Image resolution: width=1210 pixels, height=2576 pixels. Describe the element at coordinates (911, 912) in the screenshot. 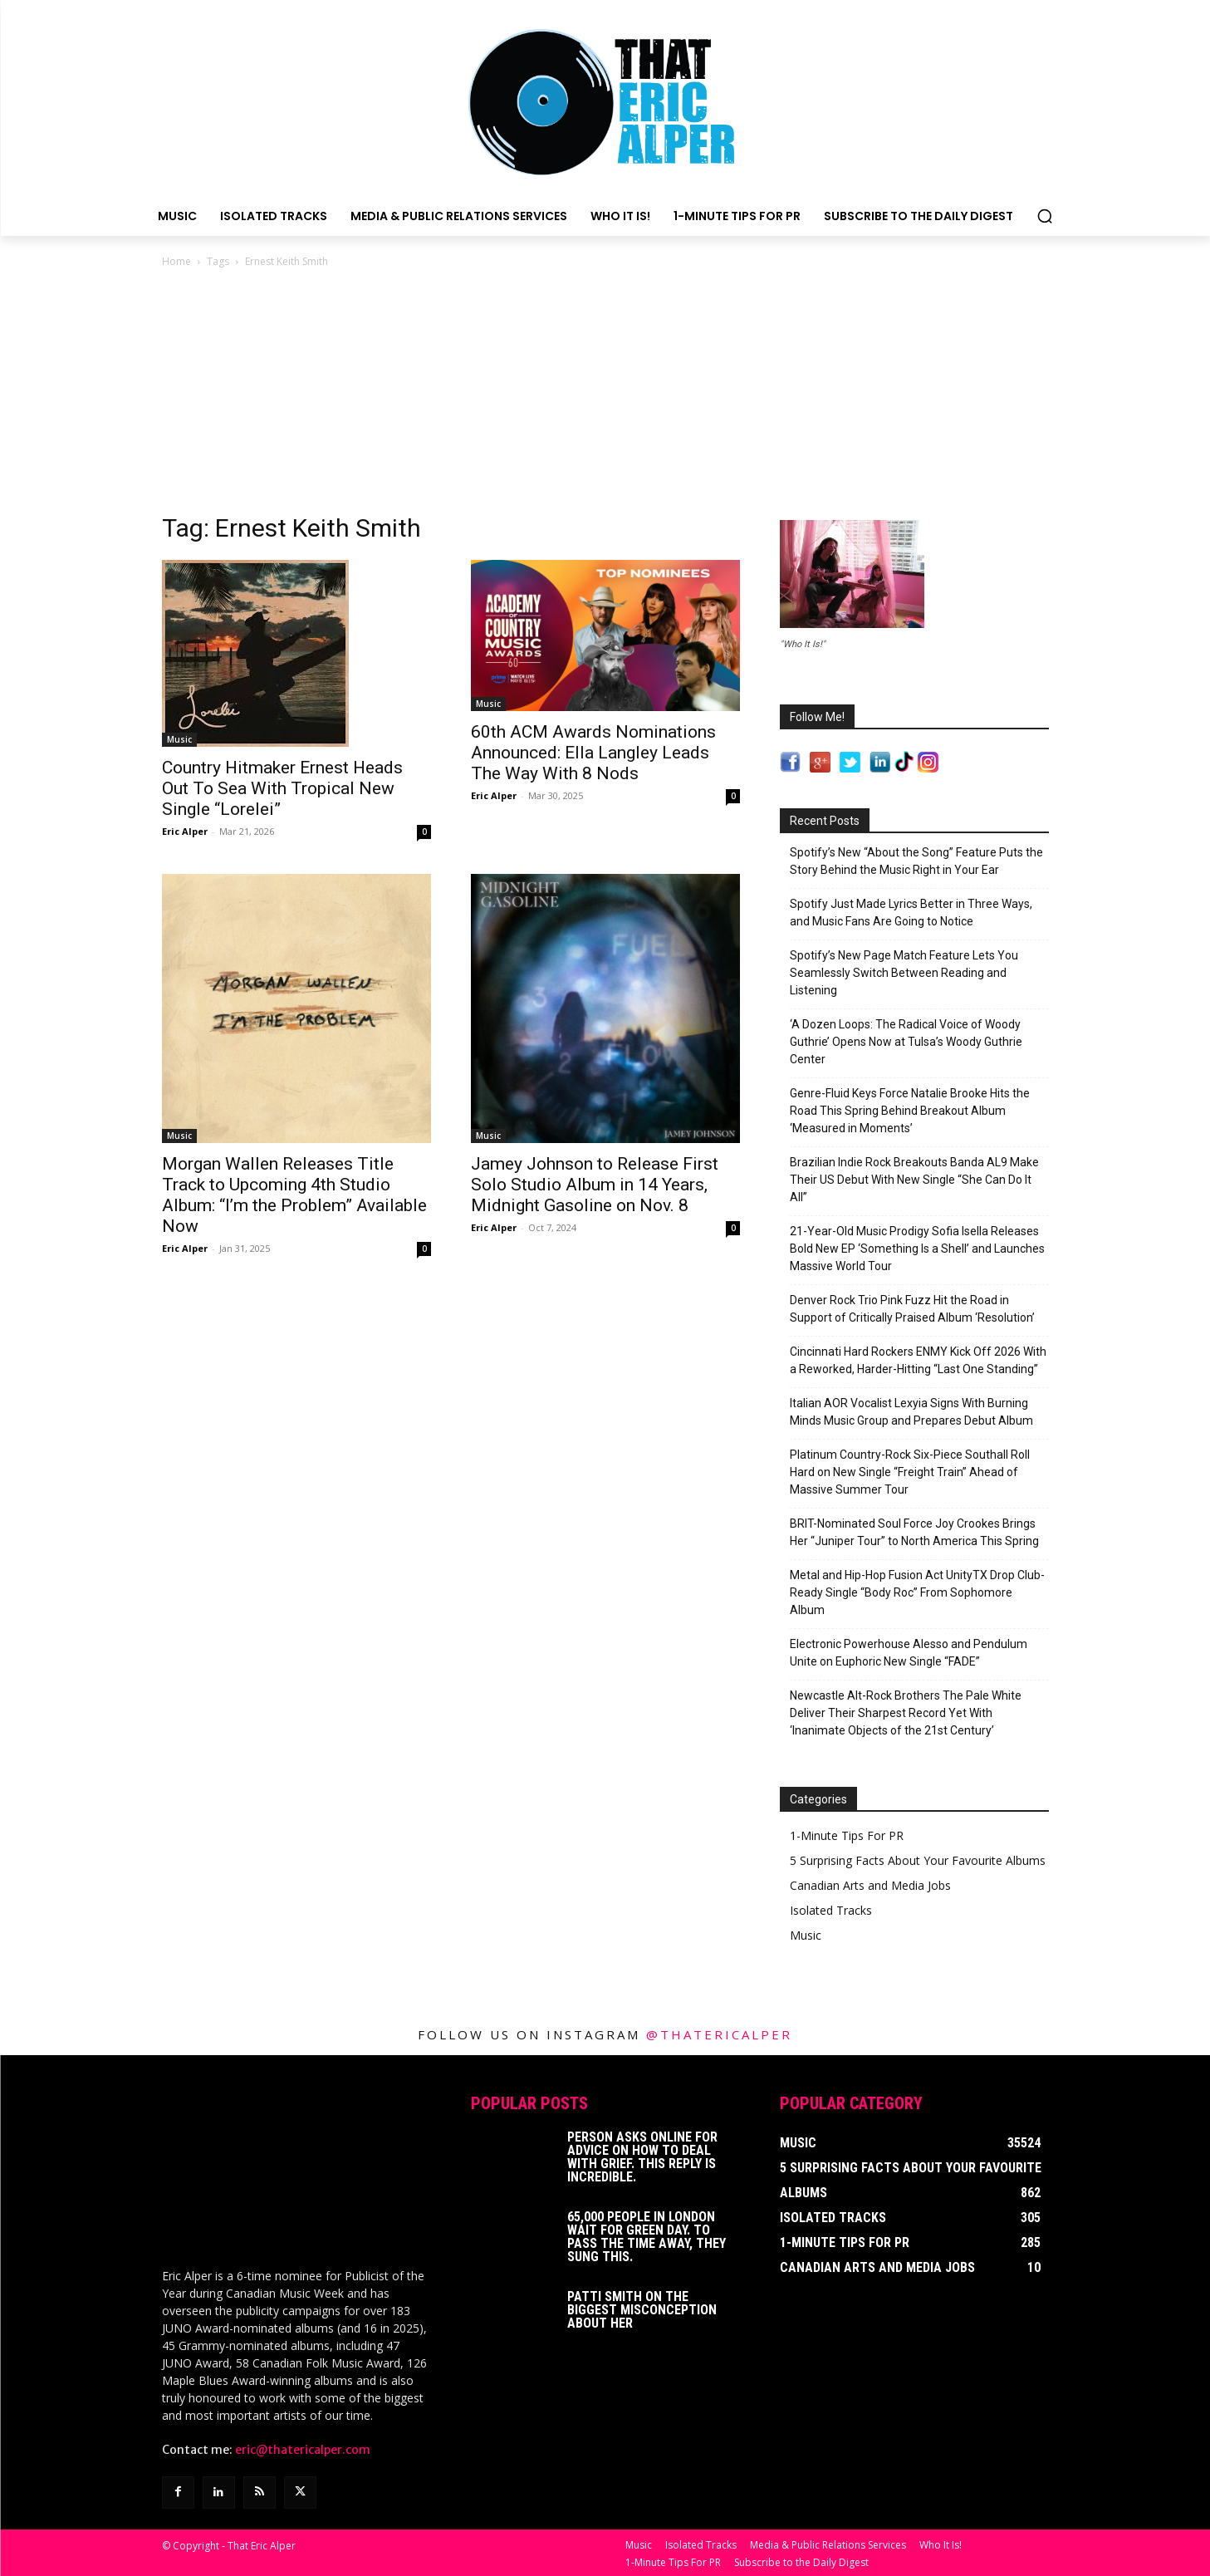

I see `Spotify Just Made Lyrics Better in Three Ways, and Music Fans Are Going to Notice` at that location.